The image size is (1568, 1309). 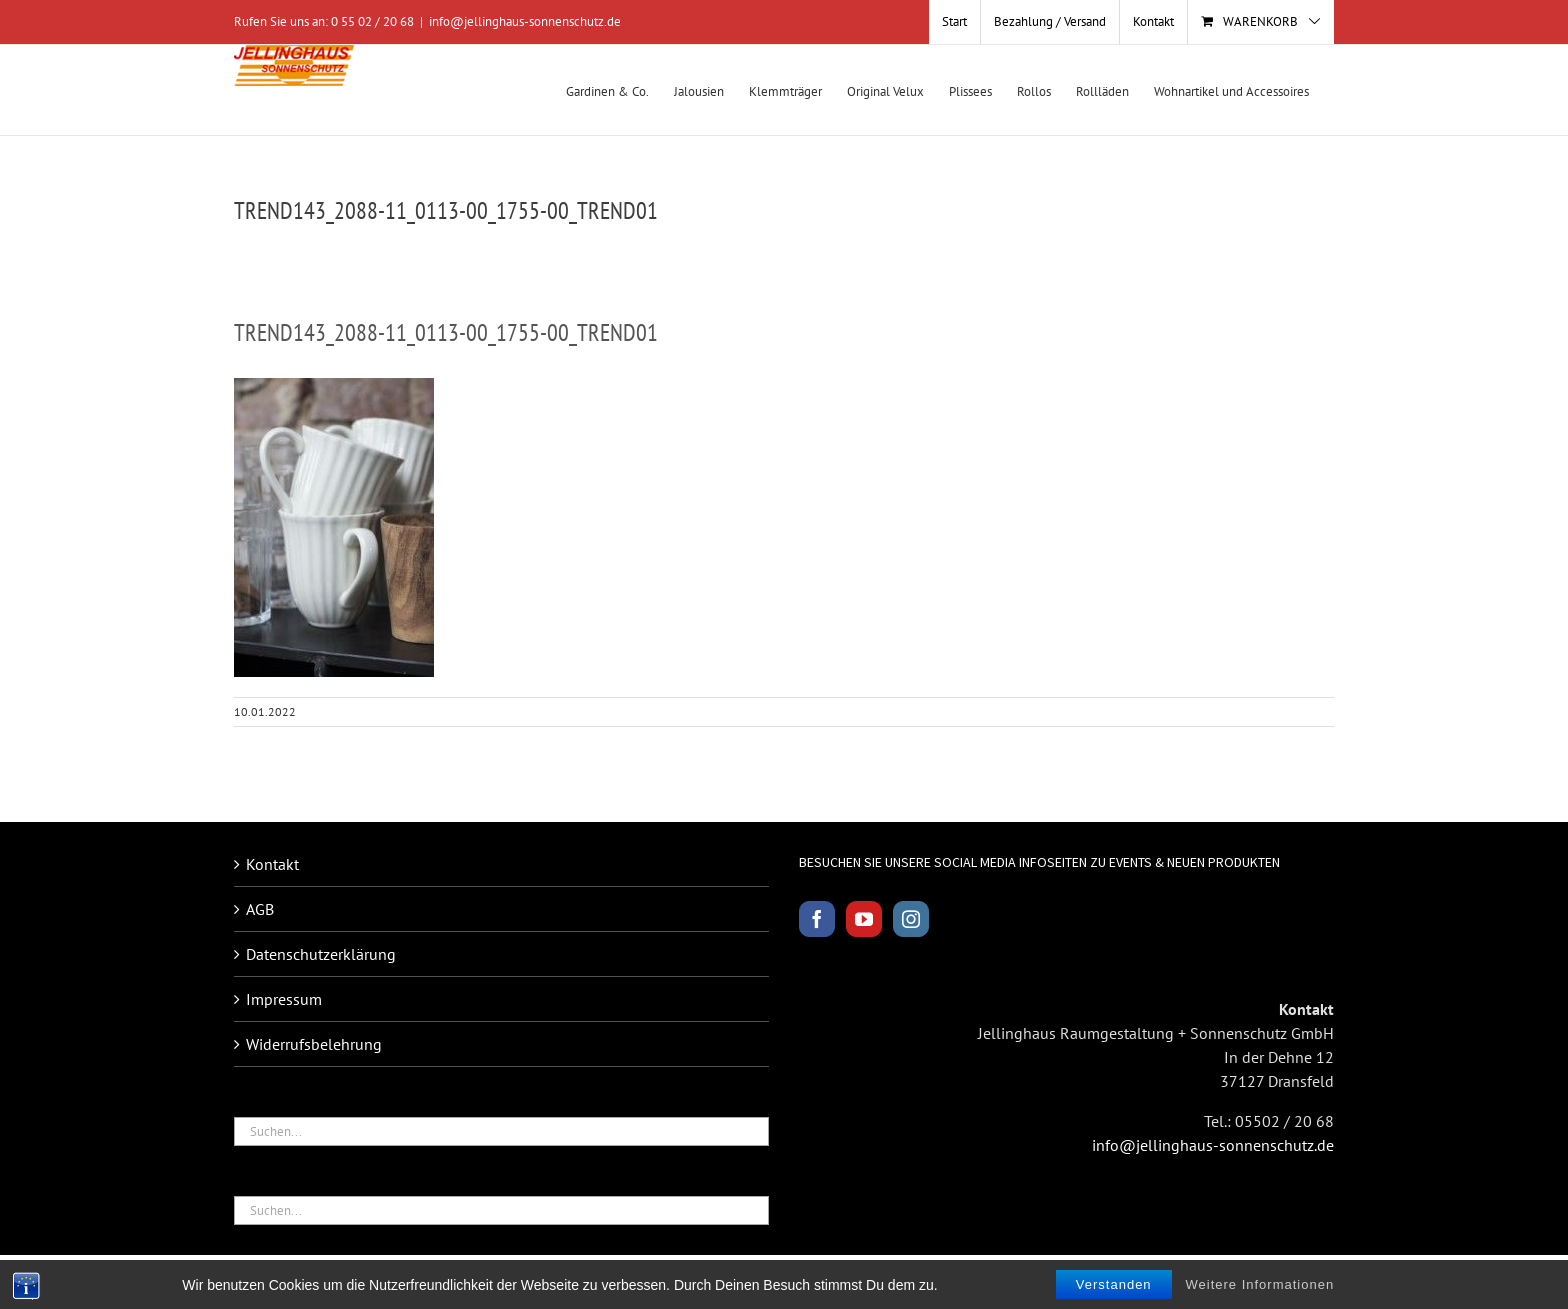 I want to click on [Instagram], so click(x=911, y=919).